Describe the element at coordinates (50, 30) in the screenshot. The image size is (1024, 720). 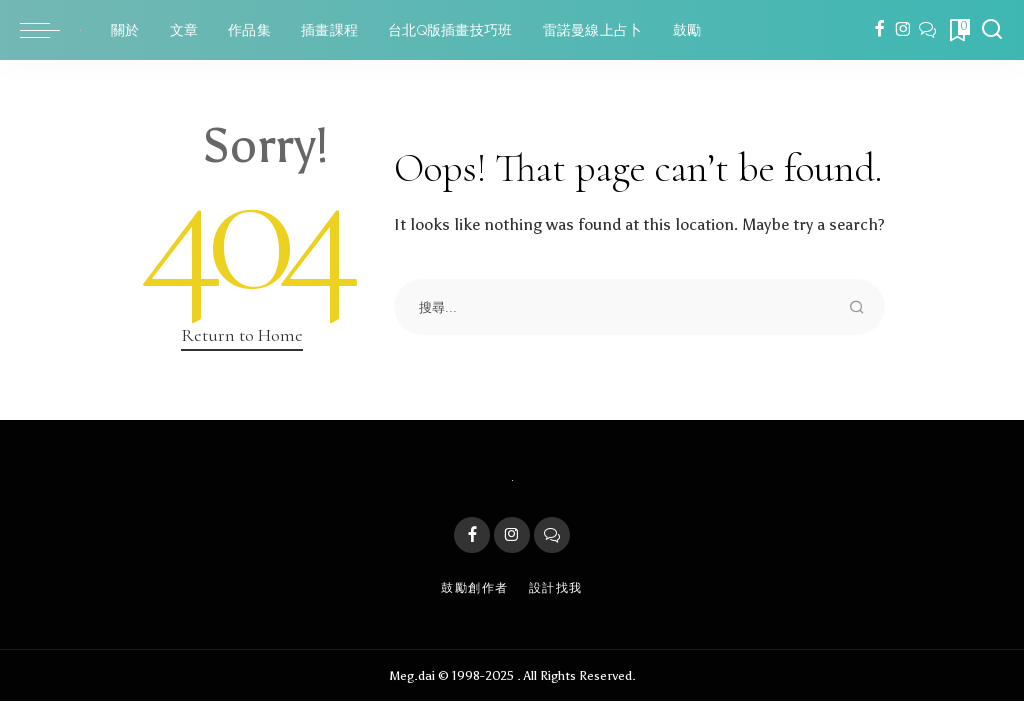
I see `[menu trigger]` at that location.